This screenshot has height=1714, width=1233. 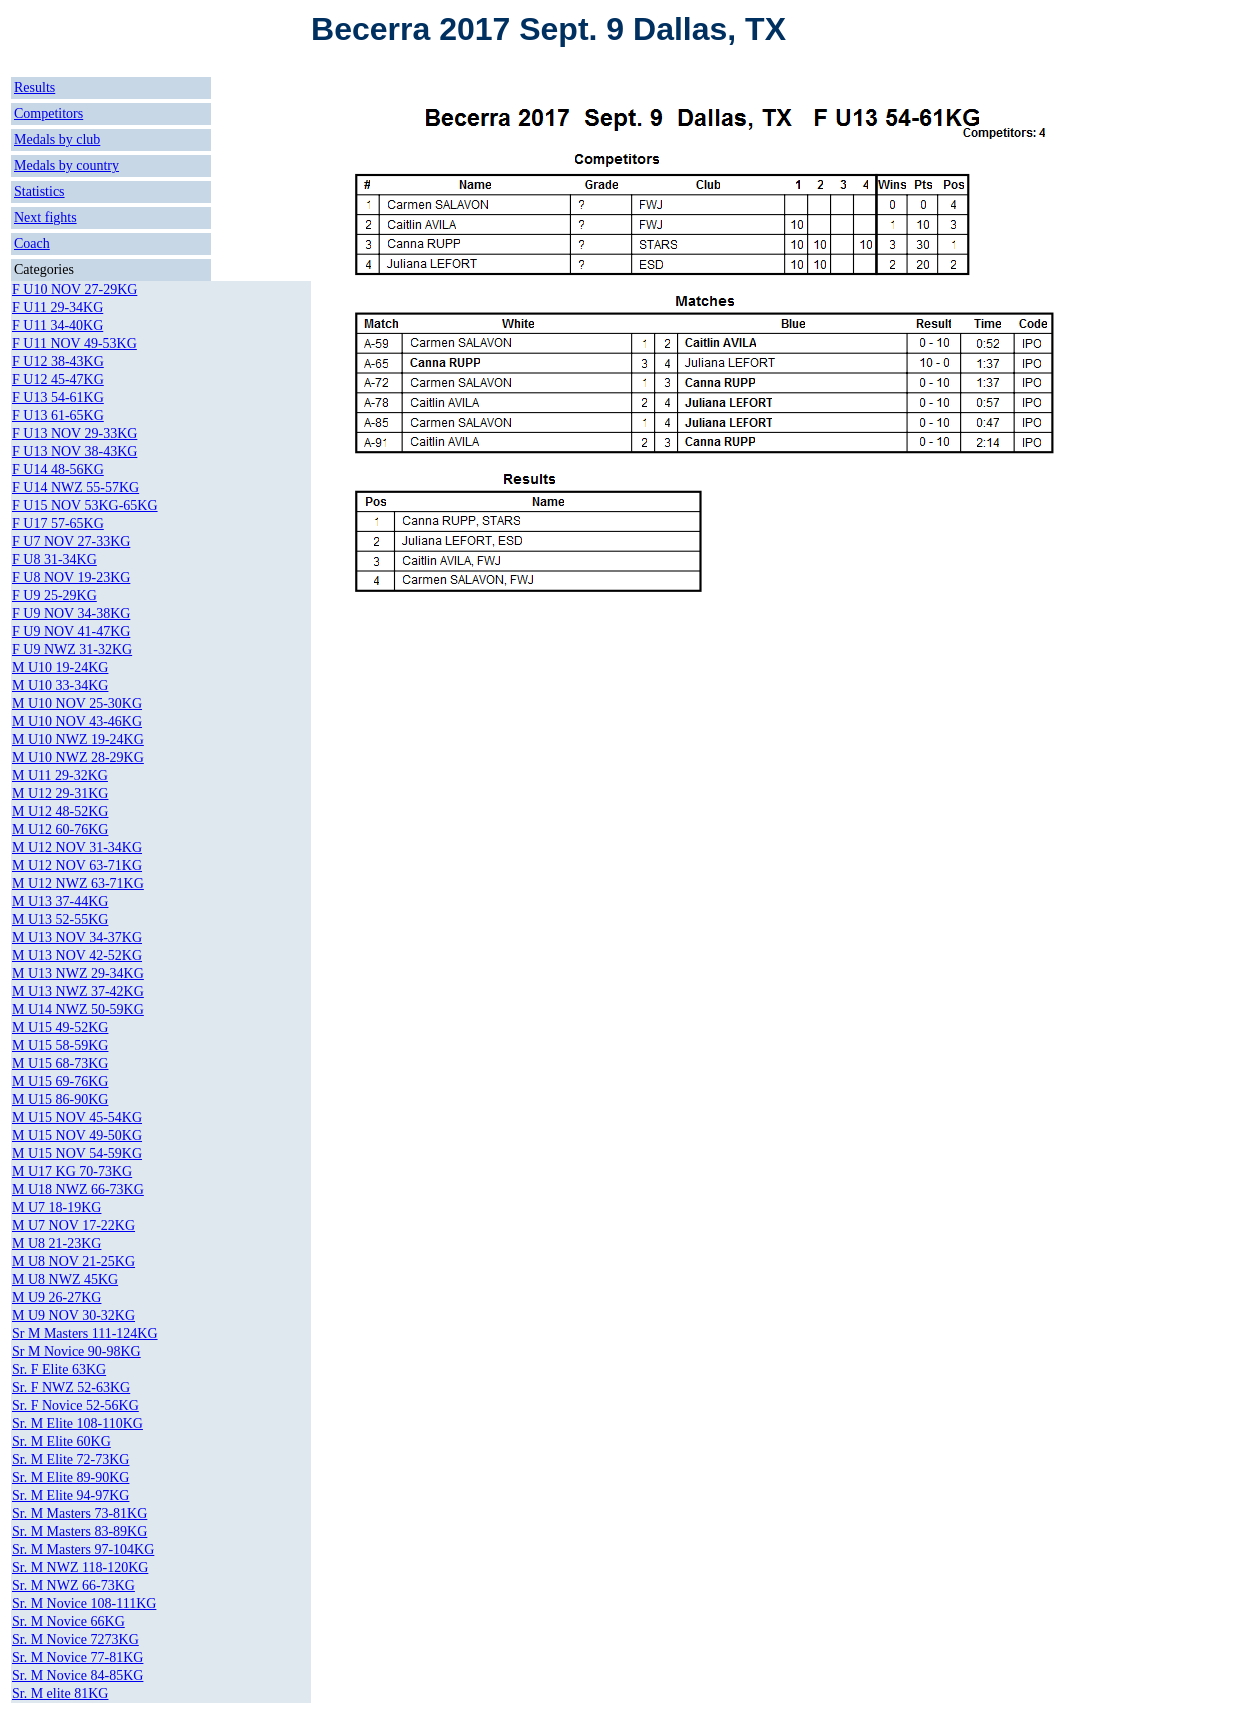 What do you see at coordinates (85, 505) in the screenshot?
I see `F U15 NOV 53KG-65KG` at bounding box center [85, 505].